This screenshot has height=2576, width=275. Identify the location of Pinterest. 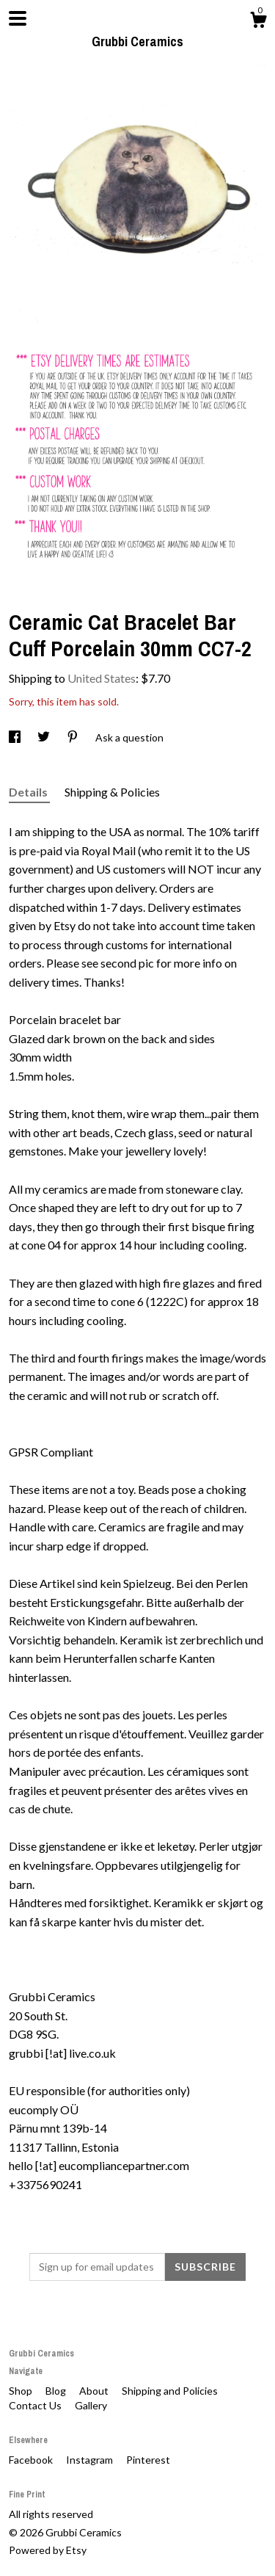
(148, 2459).